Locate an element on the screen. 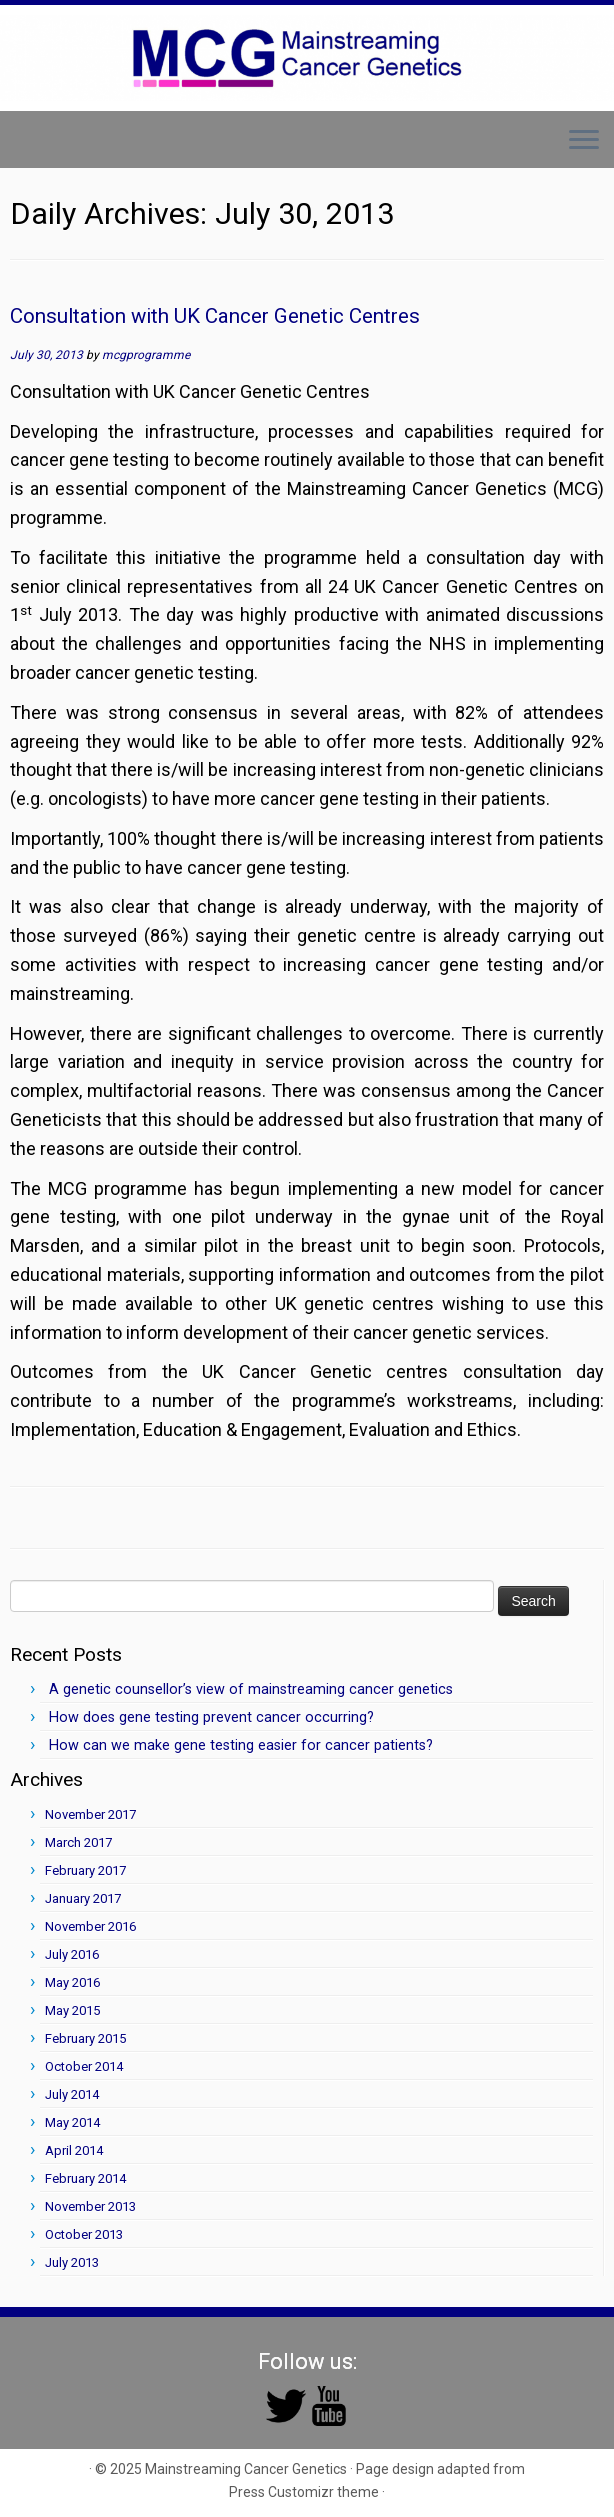  January 2017 is located at coordinates (83, 1898).